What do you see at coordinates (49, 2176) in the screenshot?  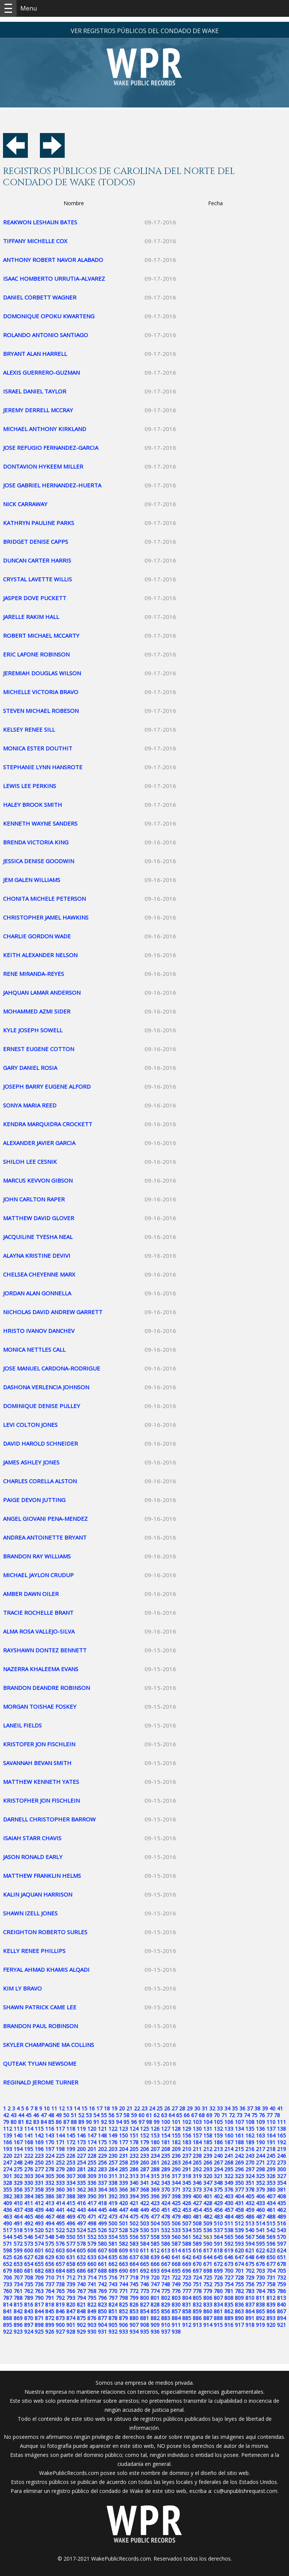 I see `305` at bounding box center [49, 2176].